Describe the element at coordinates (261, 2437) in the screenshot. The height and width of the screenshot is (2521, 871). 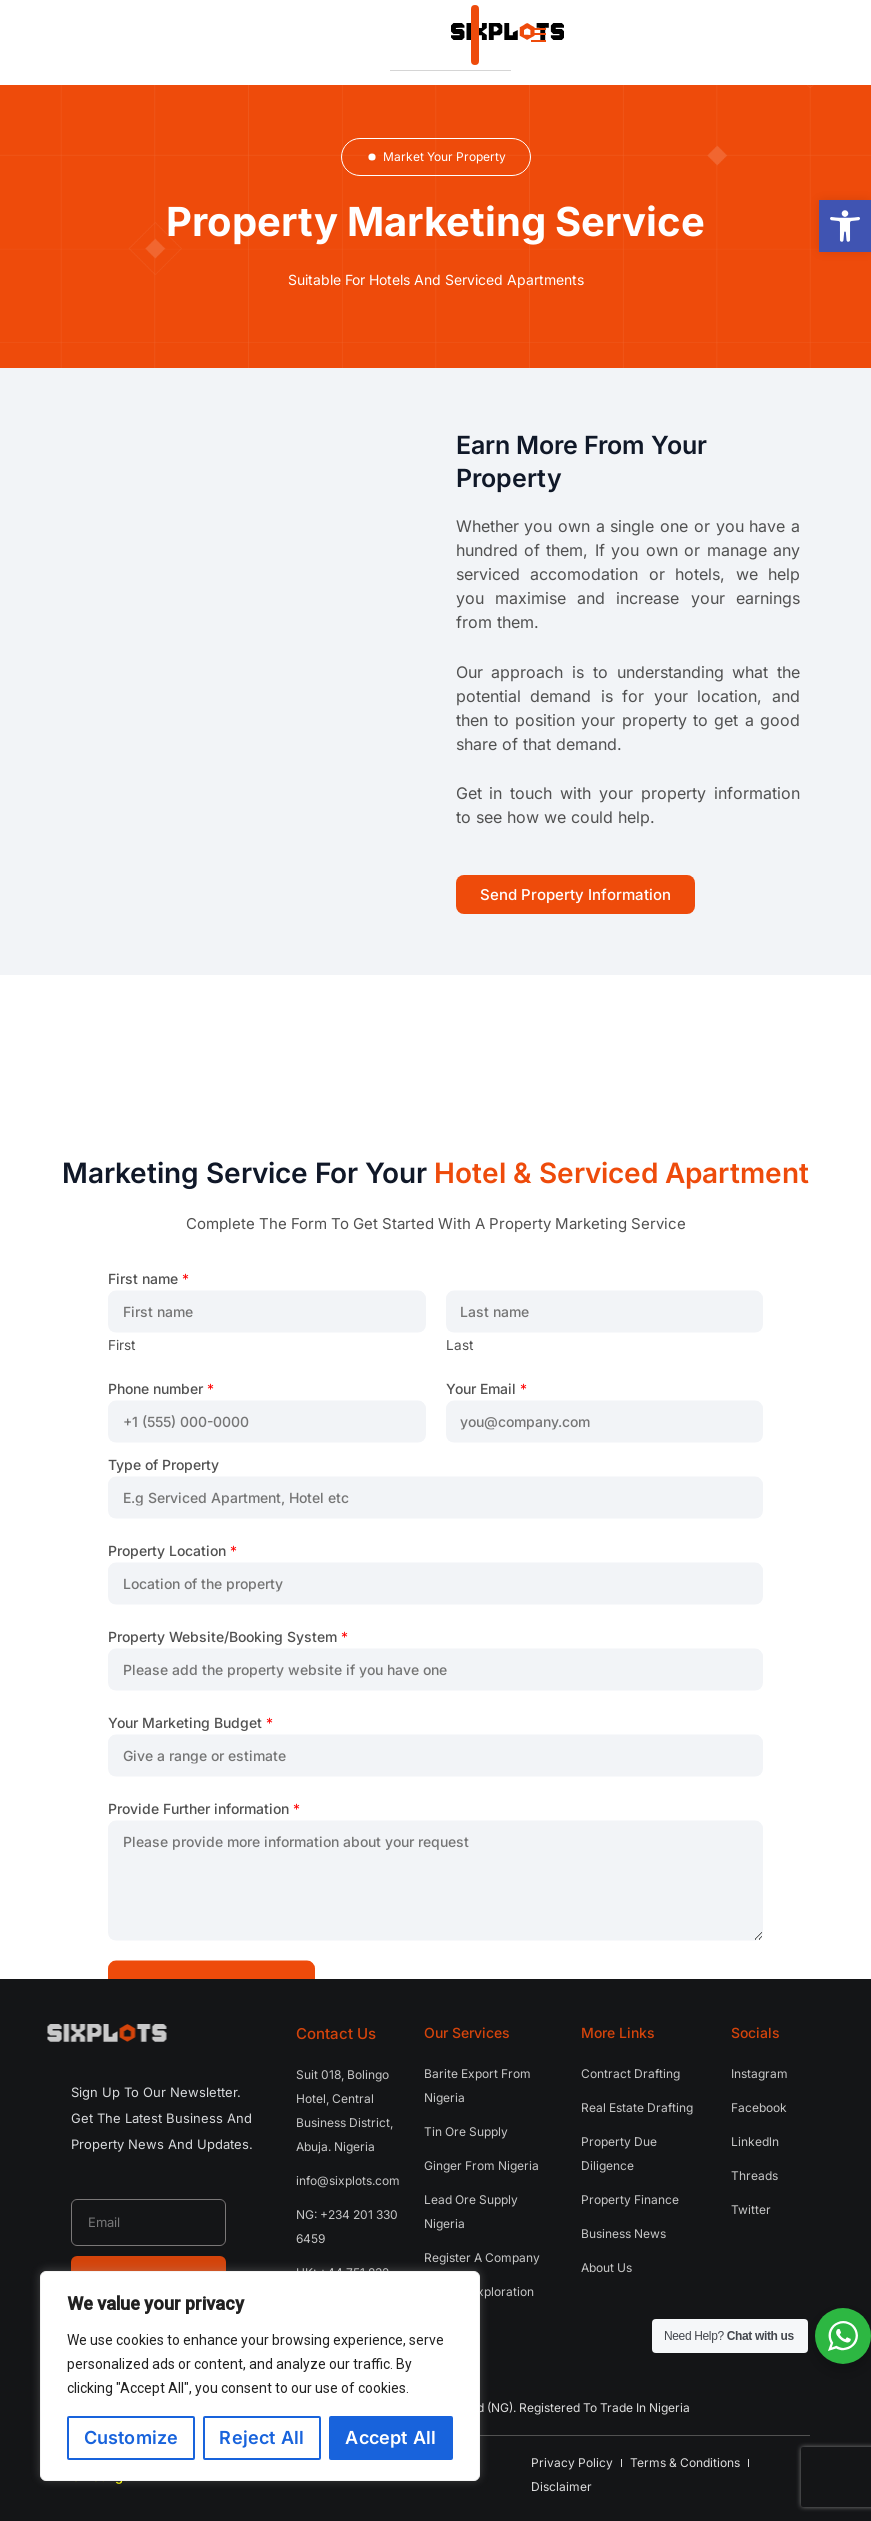
I see `Reject All` at that location.